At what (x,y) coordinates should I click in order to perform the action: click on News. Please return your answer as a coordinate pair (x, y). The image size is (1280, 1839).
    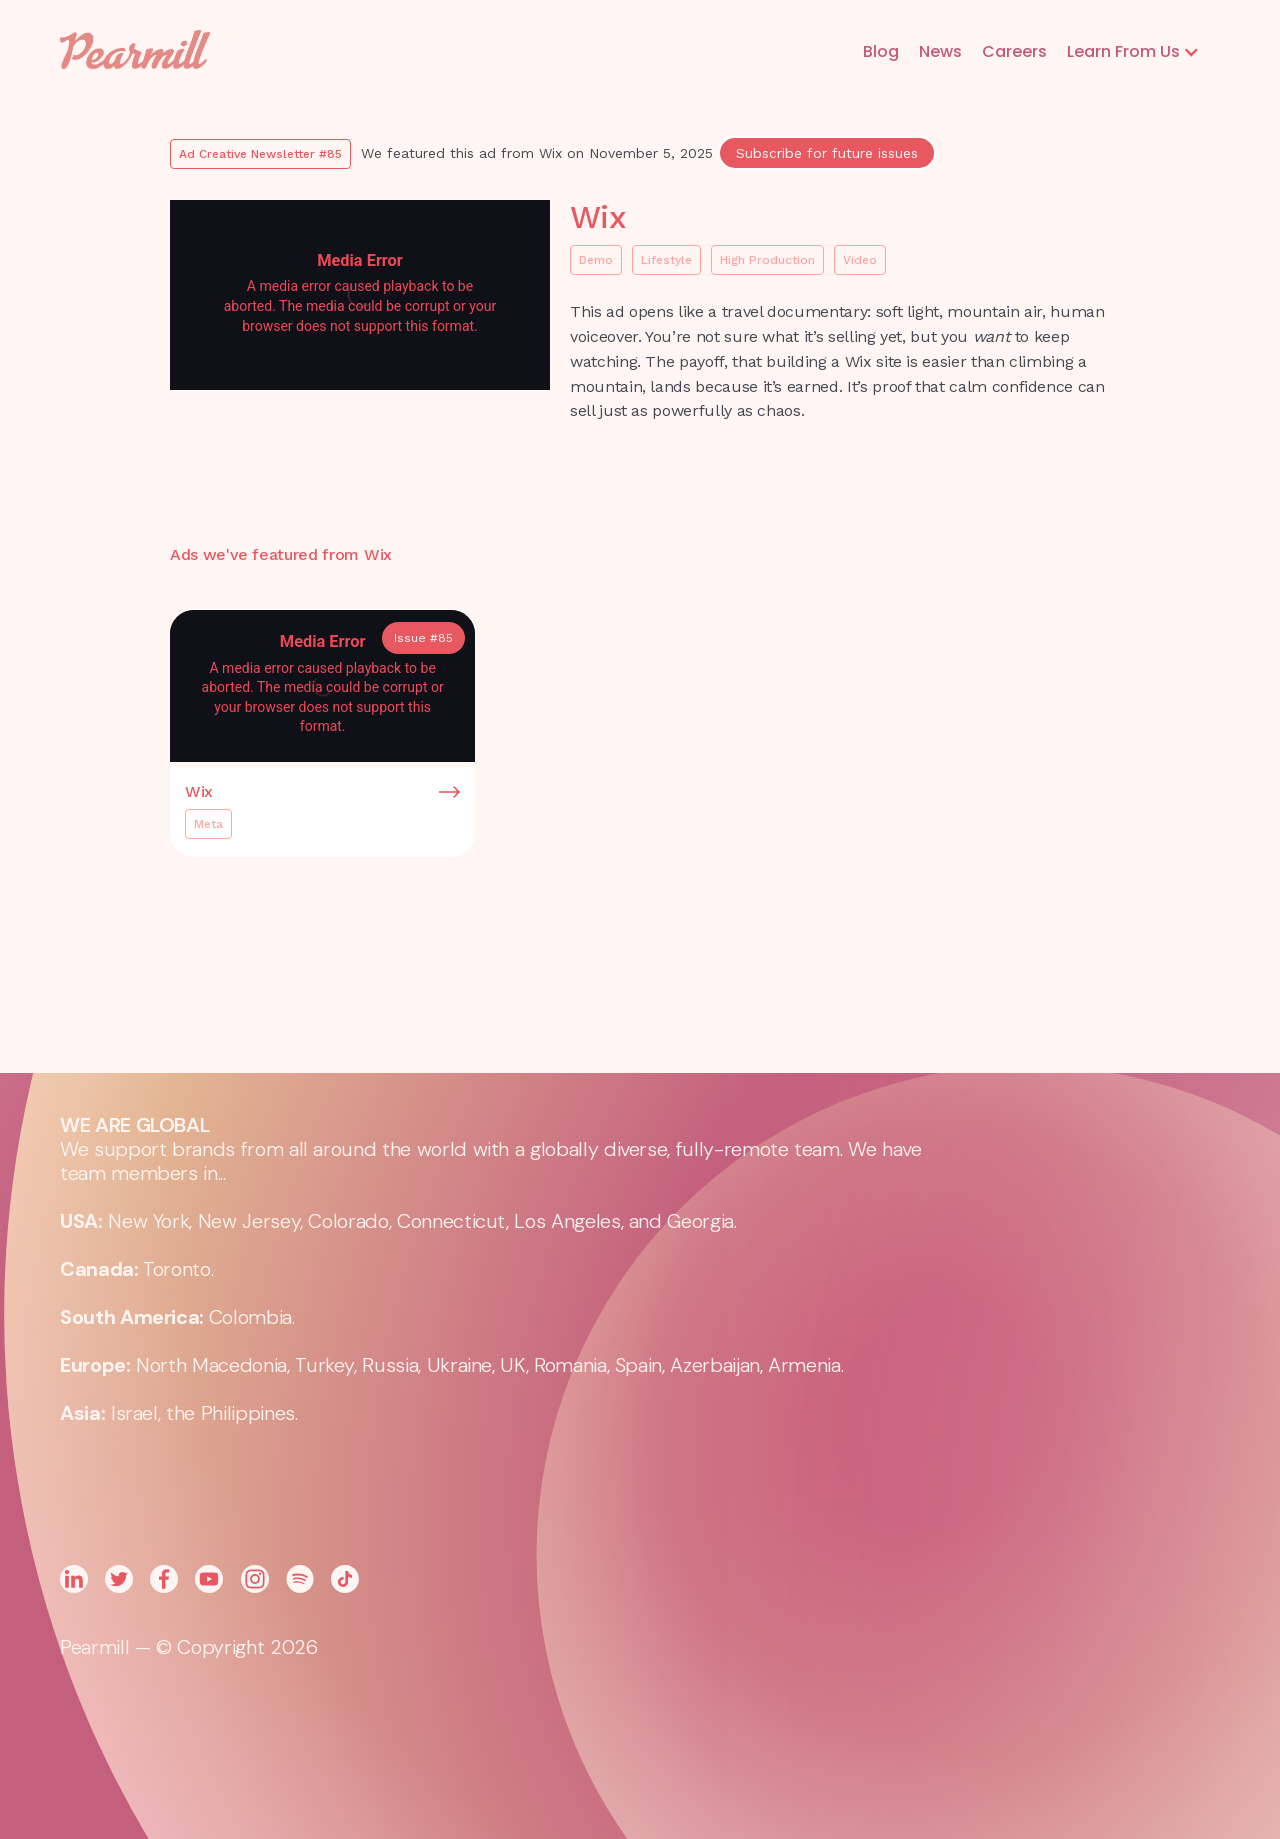
    Looking at the image, I should click on (940, 51).